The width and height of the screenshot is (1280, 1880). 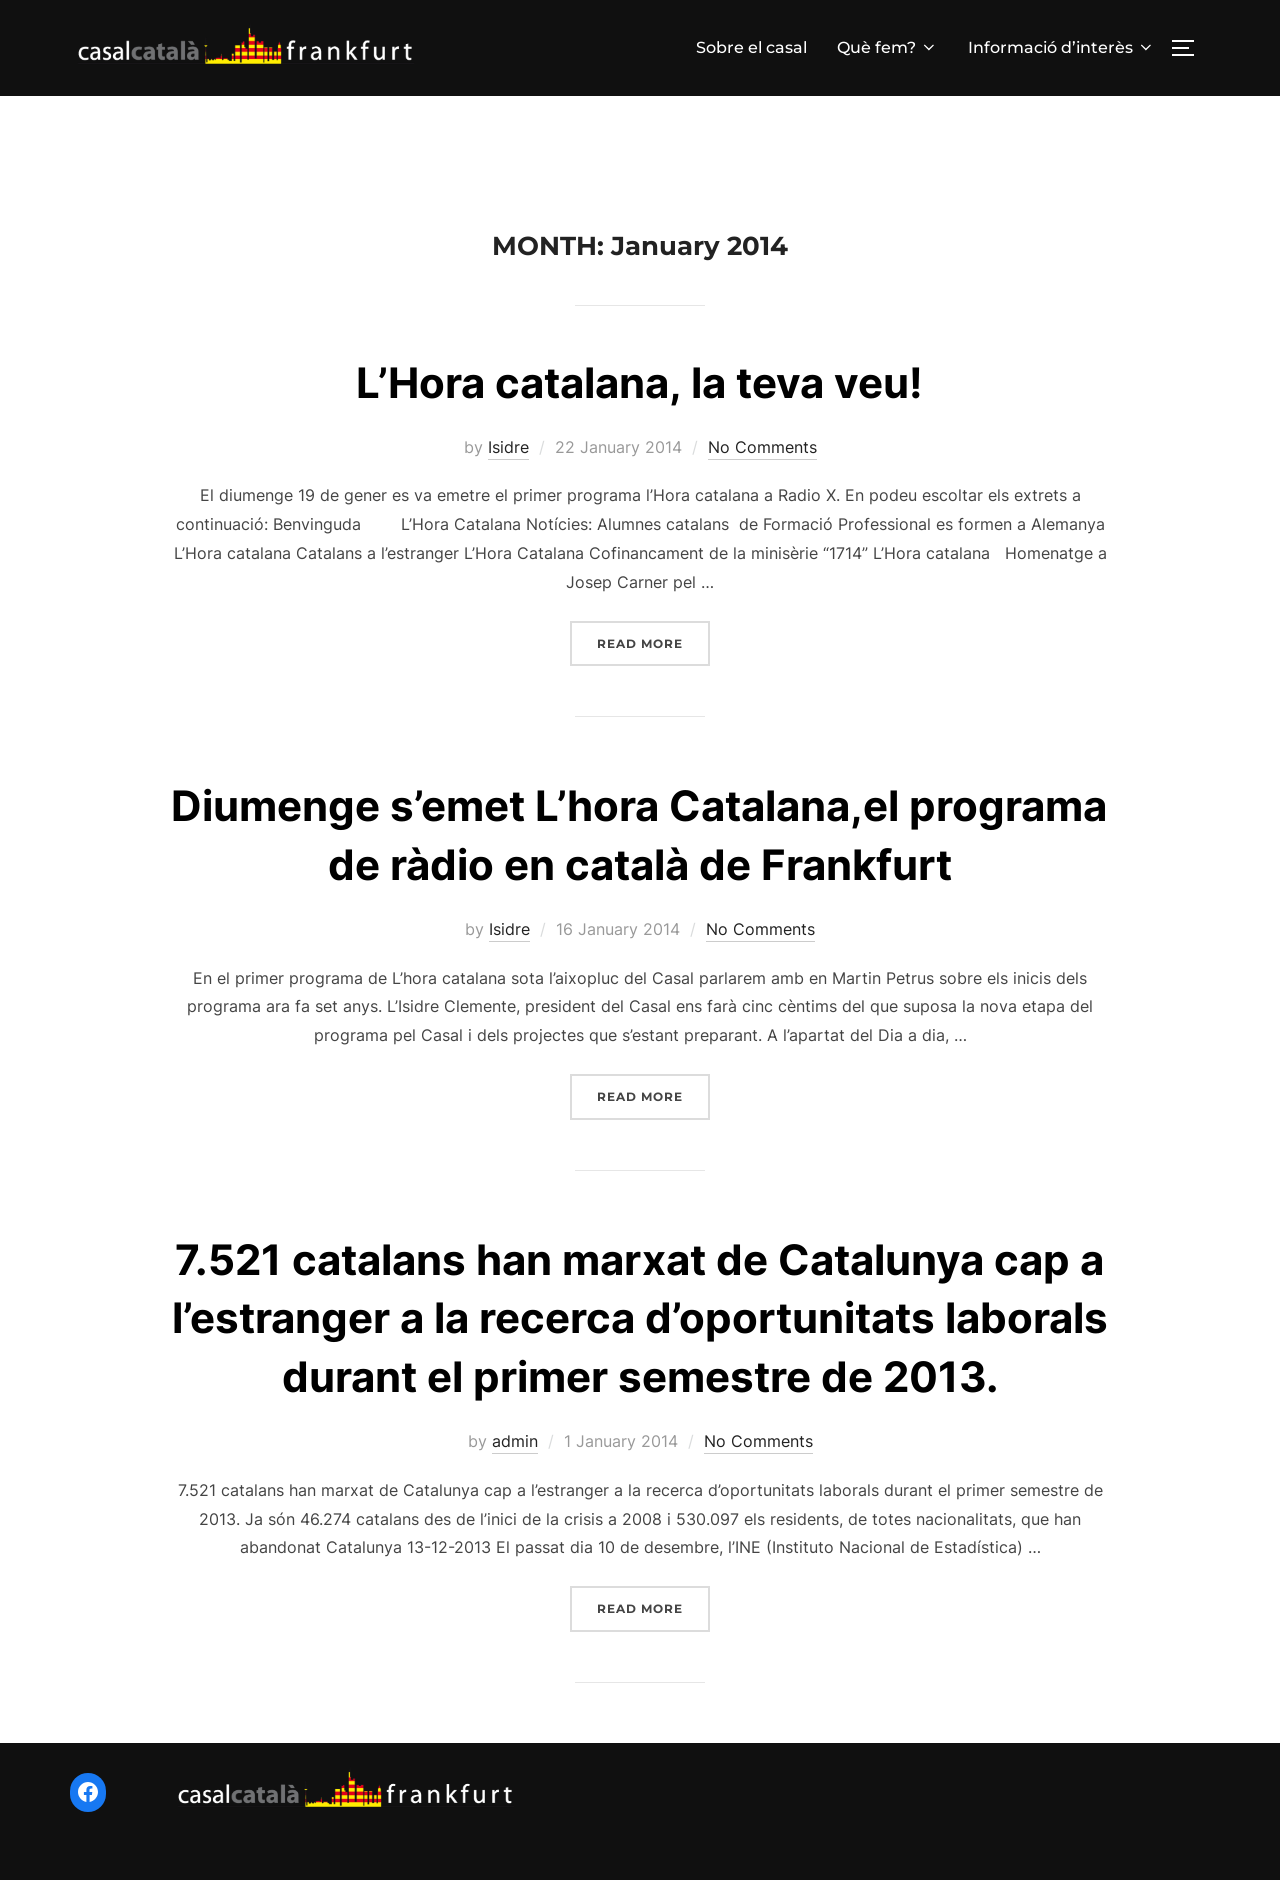 I want to click on Què fem?, so click(x=887, y=47).